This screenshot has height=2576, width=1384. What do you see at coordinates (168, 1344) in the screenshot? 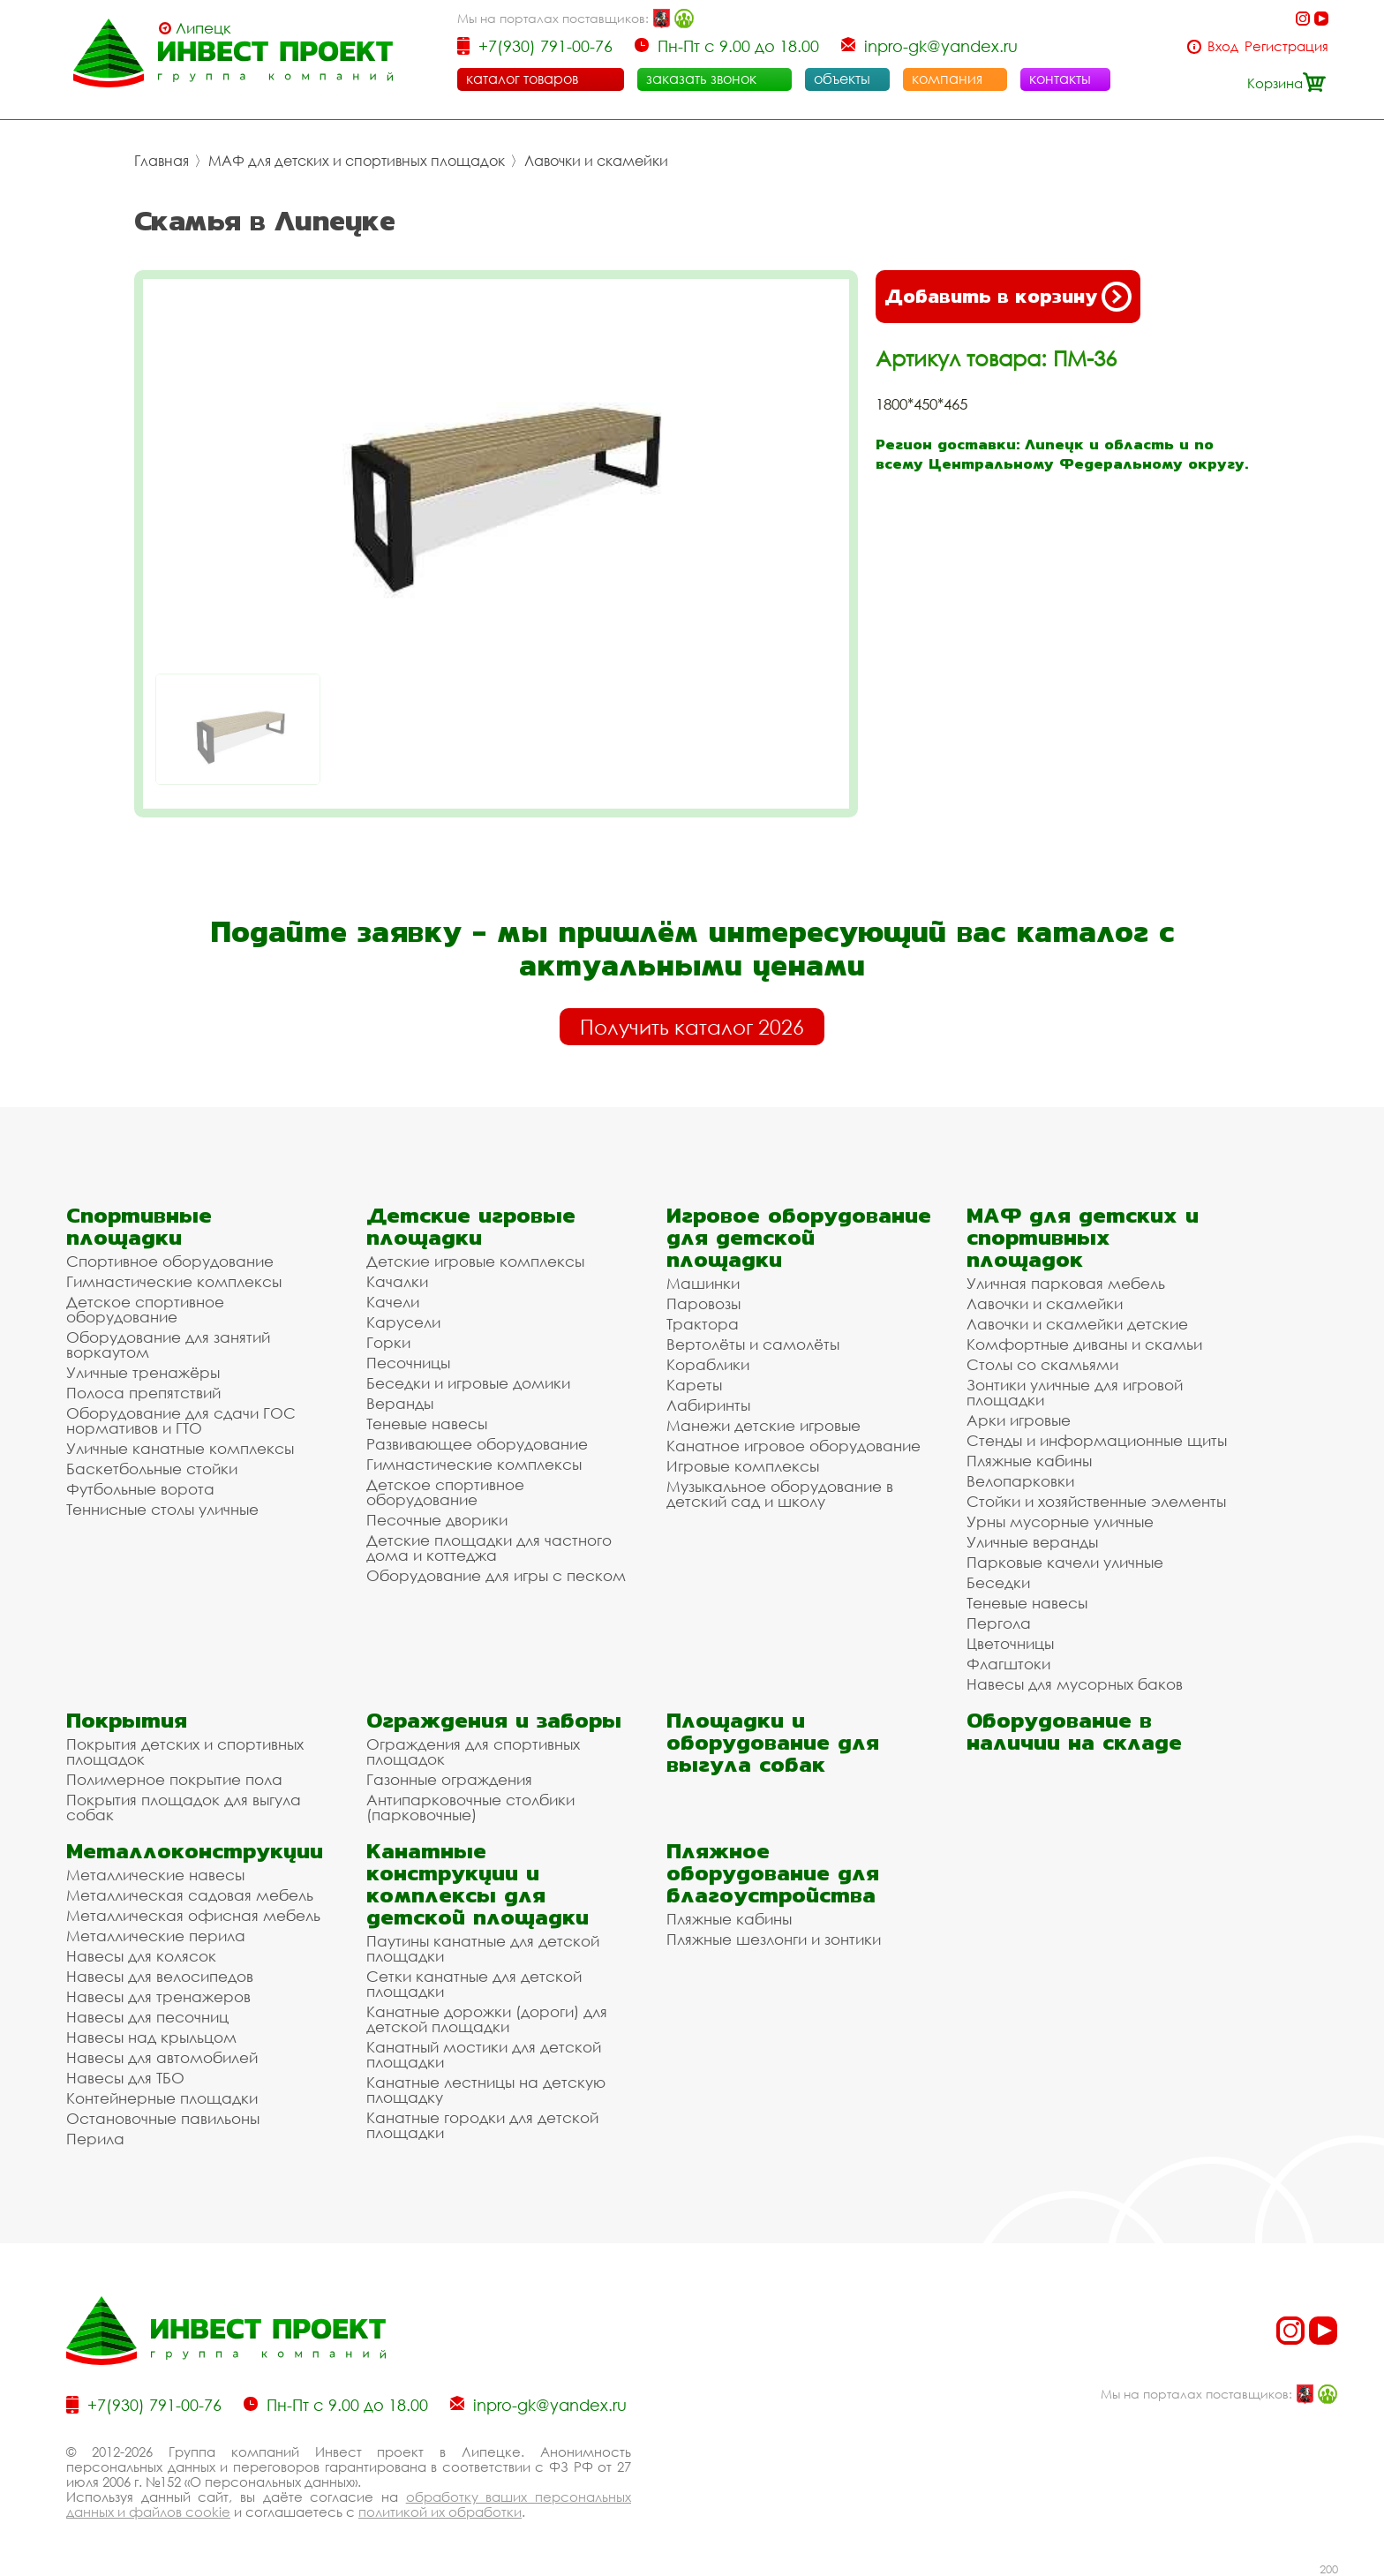
I see `Оборудование для занятий воркаутом` at bounding box center [168, 1344].